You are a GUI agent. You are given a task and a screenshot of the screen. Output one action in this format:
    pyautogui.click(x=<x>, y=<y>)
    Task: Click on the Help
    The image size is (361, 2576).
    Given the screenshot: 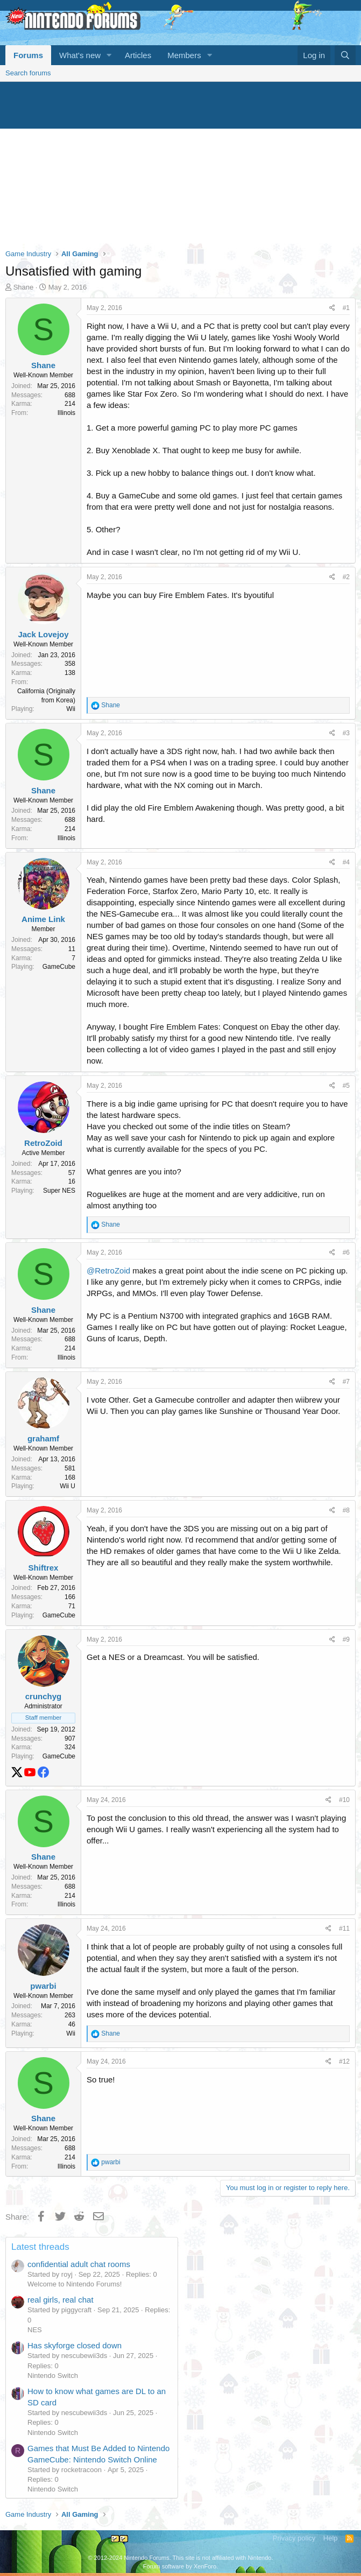 What is the action you would take?
    pyautogui.click(x=330, y=2538)
    